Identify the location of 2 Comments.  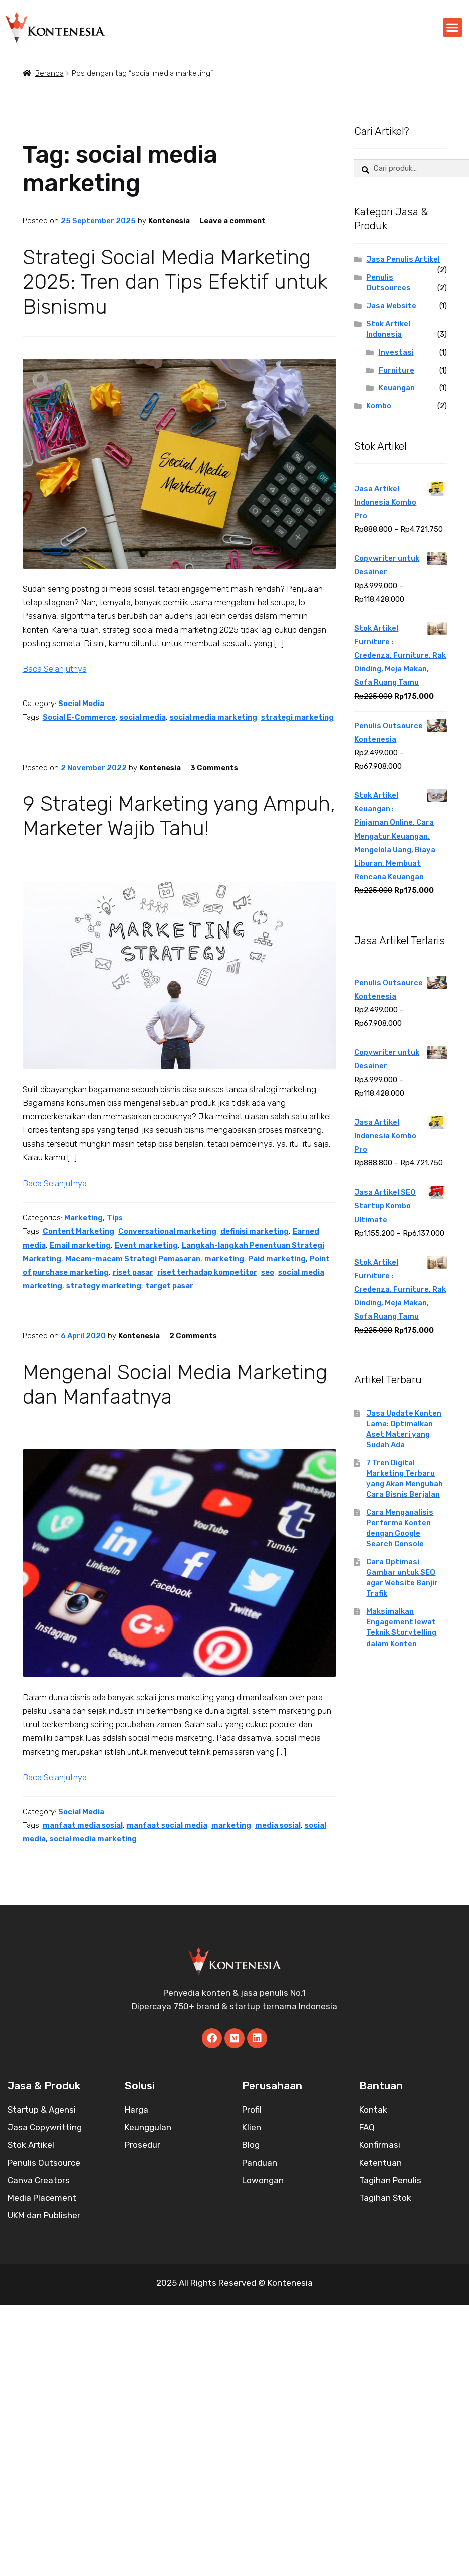
(193, 1335).